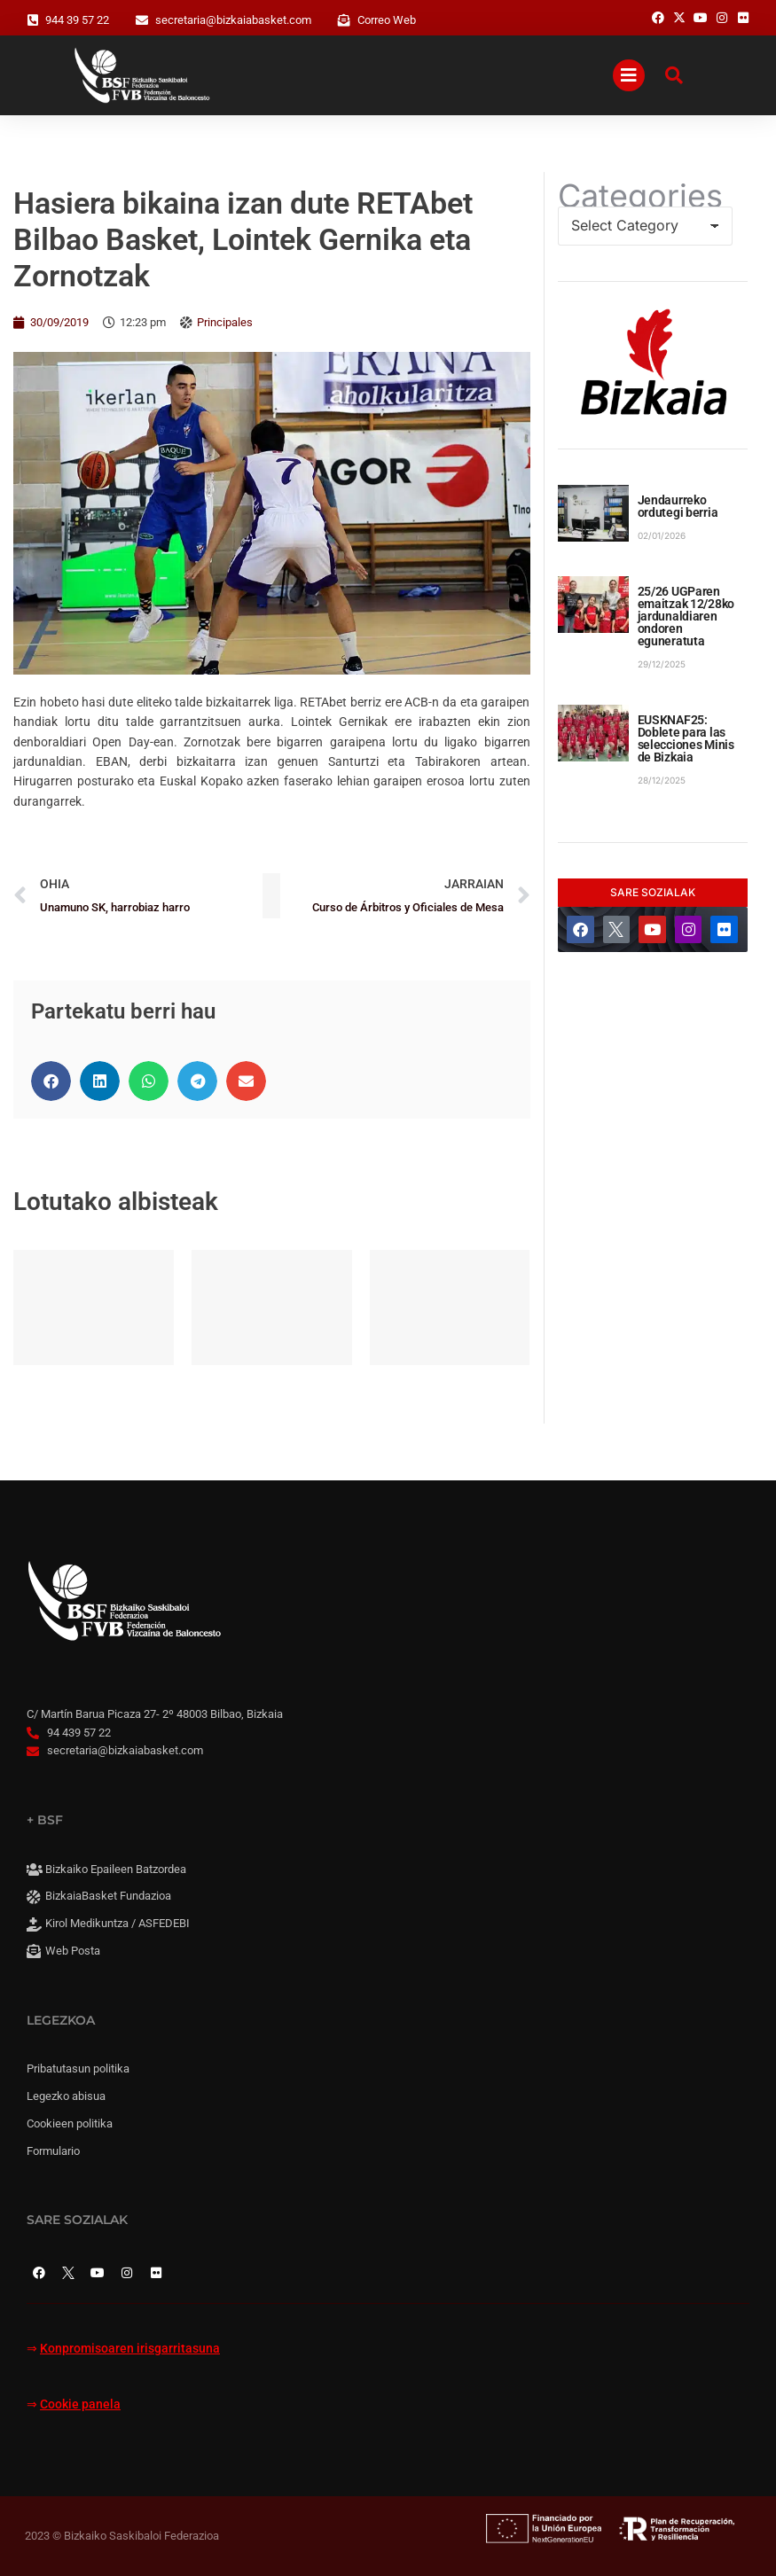 The width and height of the screenshot is (776, 2576). Describe the element at coordinates (130, 2348) in the screenshot. I see `Konpromisoaren irisgarritasuna` at that location.